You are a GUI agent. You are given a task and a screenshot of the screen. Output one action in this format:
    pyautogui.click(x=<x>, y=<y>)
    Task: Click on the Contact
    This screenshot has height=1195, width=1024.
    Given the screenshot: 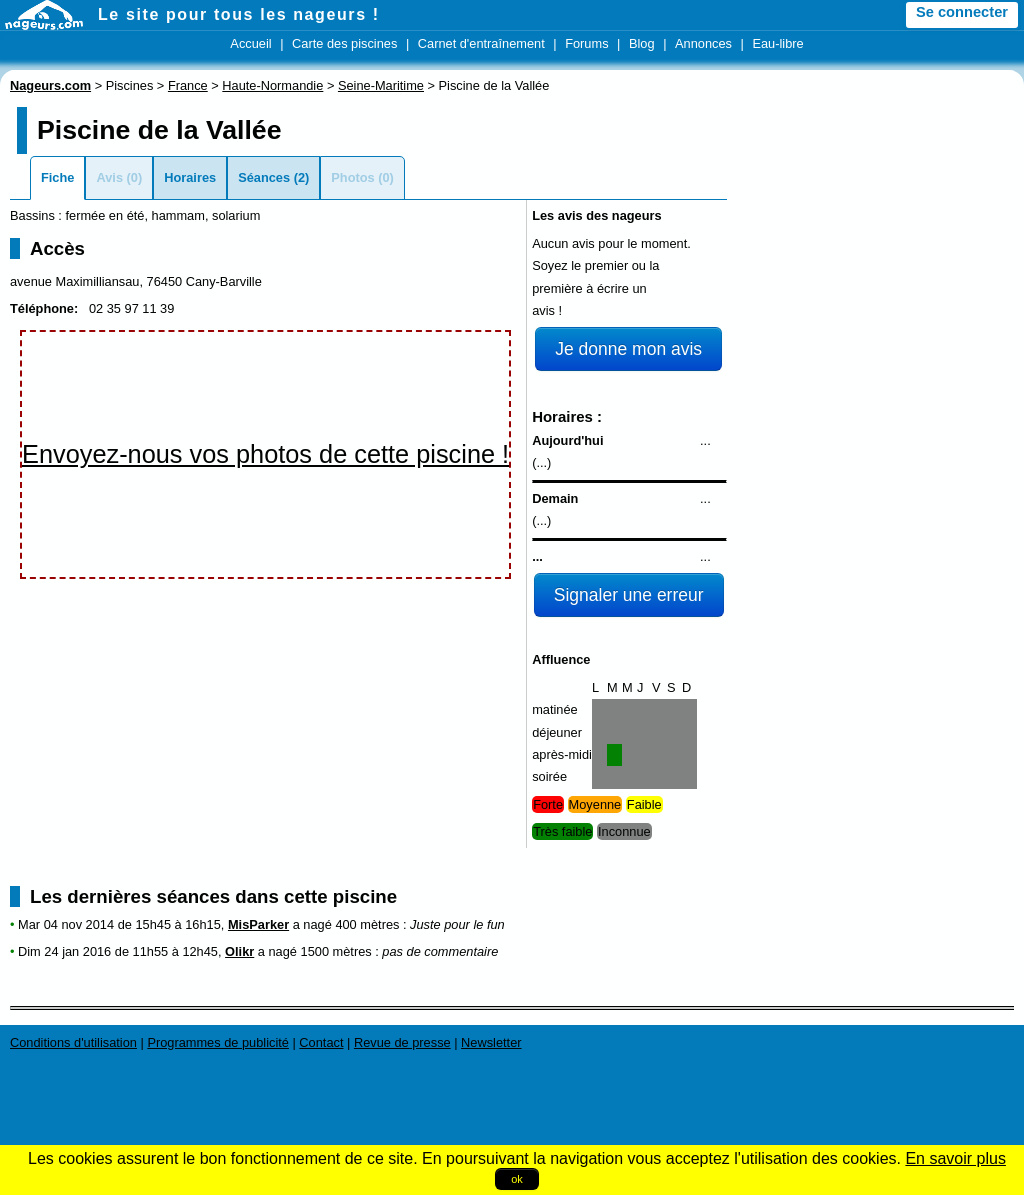 What is the action you would take?
    pyautogui.click(x=321, y=1042)
    